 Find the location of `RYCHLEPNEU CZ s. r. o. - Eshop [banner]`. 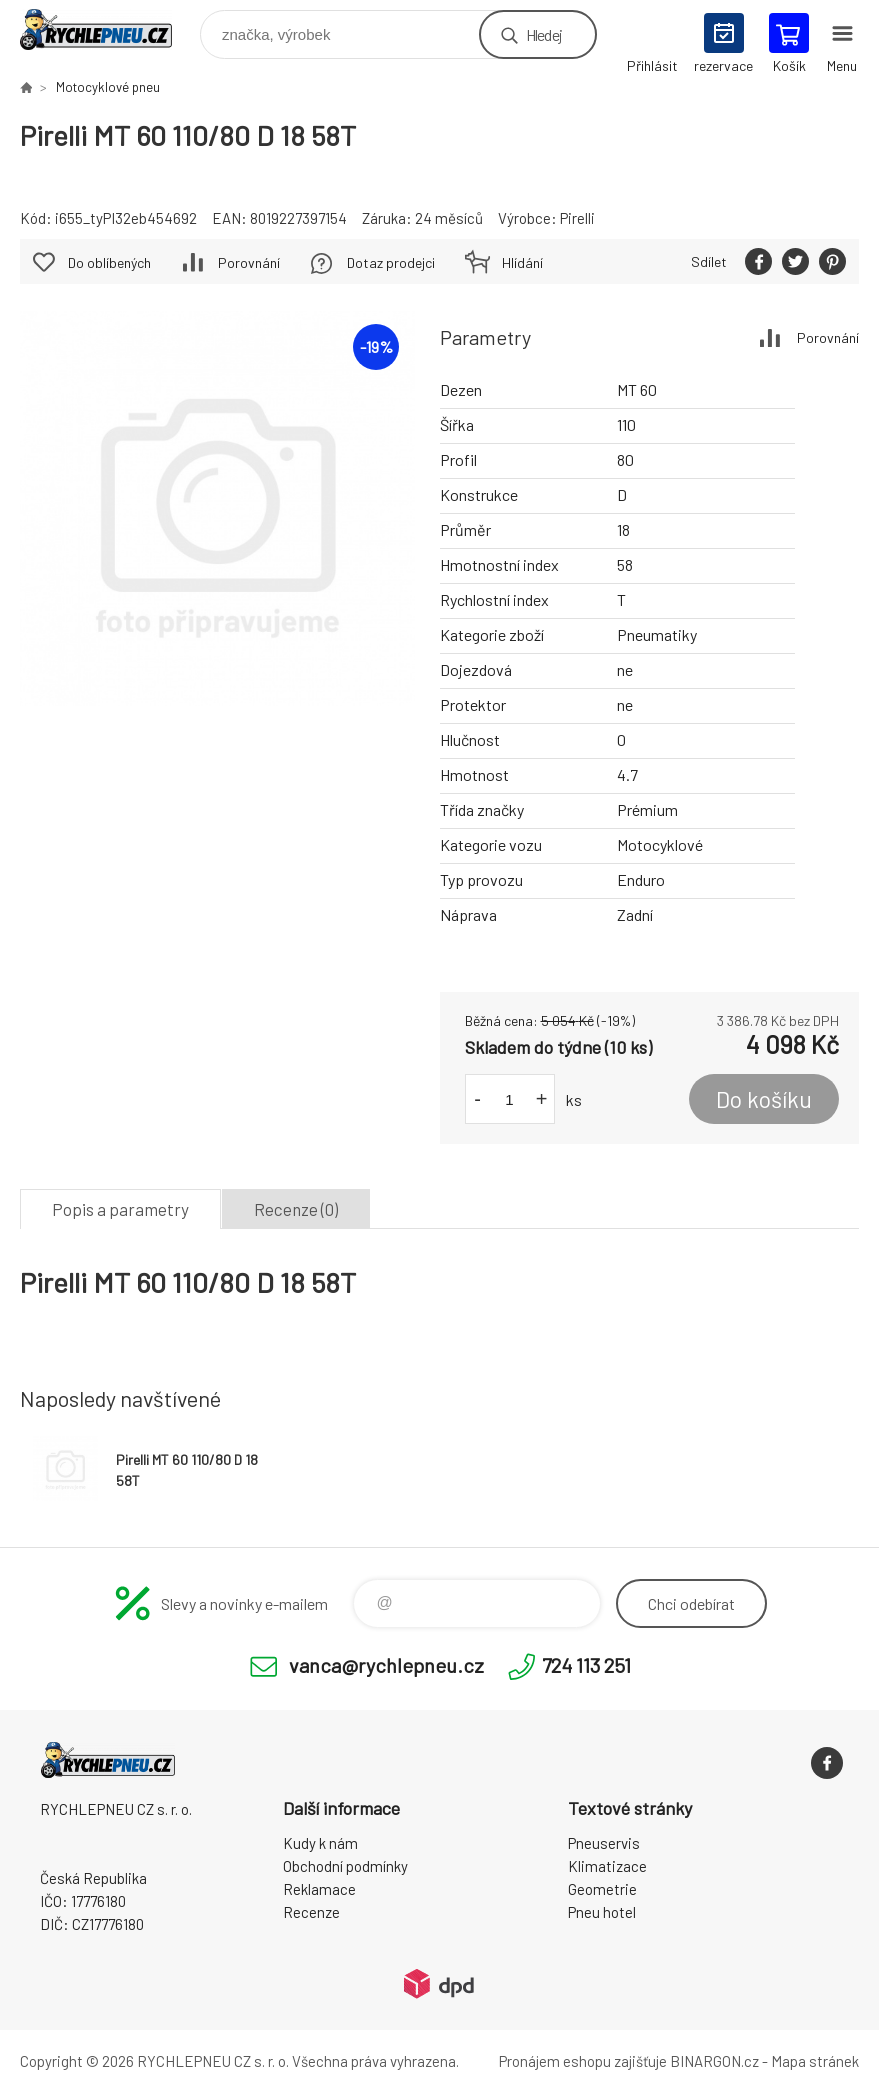

RYCHLEPNEU CZ s. r. o. - Eshop [banner] is located at coordinates (108, 29).